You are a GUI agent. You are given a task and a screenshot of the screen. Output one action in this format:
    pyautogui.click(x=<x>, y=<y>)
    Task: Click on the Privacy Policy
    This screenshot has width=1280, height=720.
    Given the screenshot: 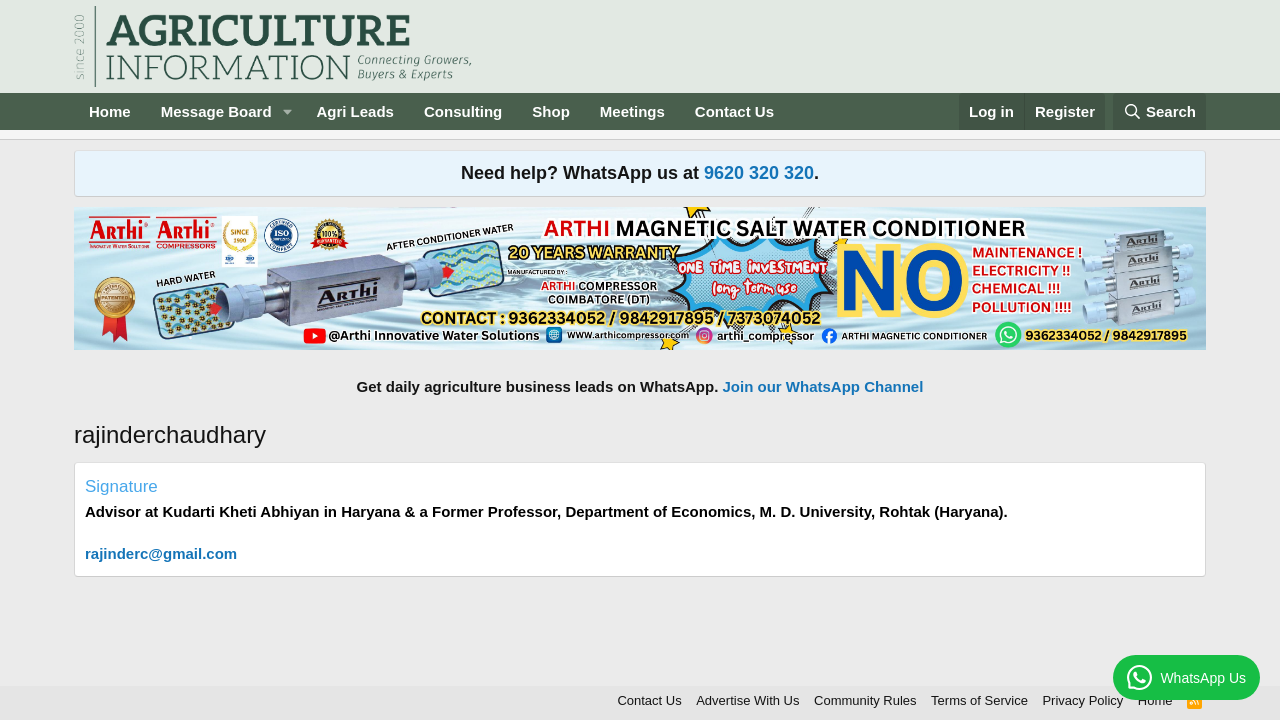 What is the action you would take?
    pyautogui.click(x=1082, y=700)
    